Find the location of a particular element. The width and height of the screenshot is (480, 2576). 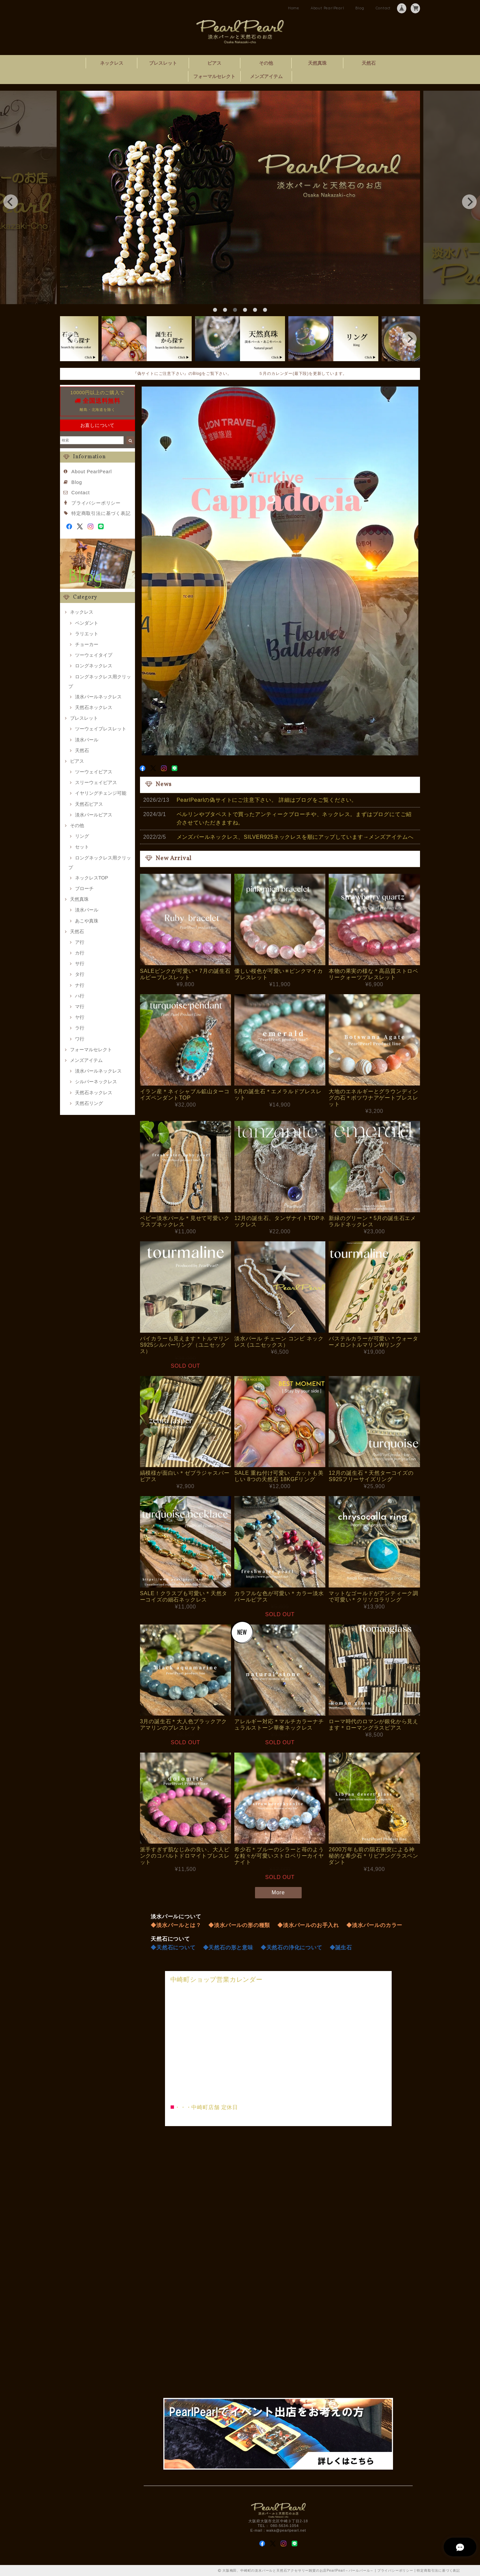

淡水パール is located at coordinates (86, 739).